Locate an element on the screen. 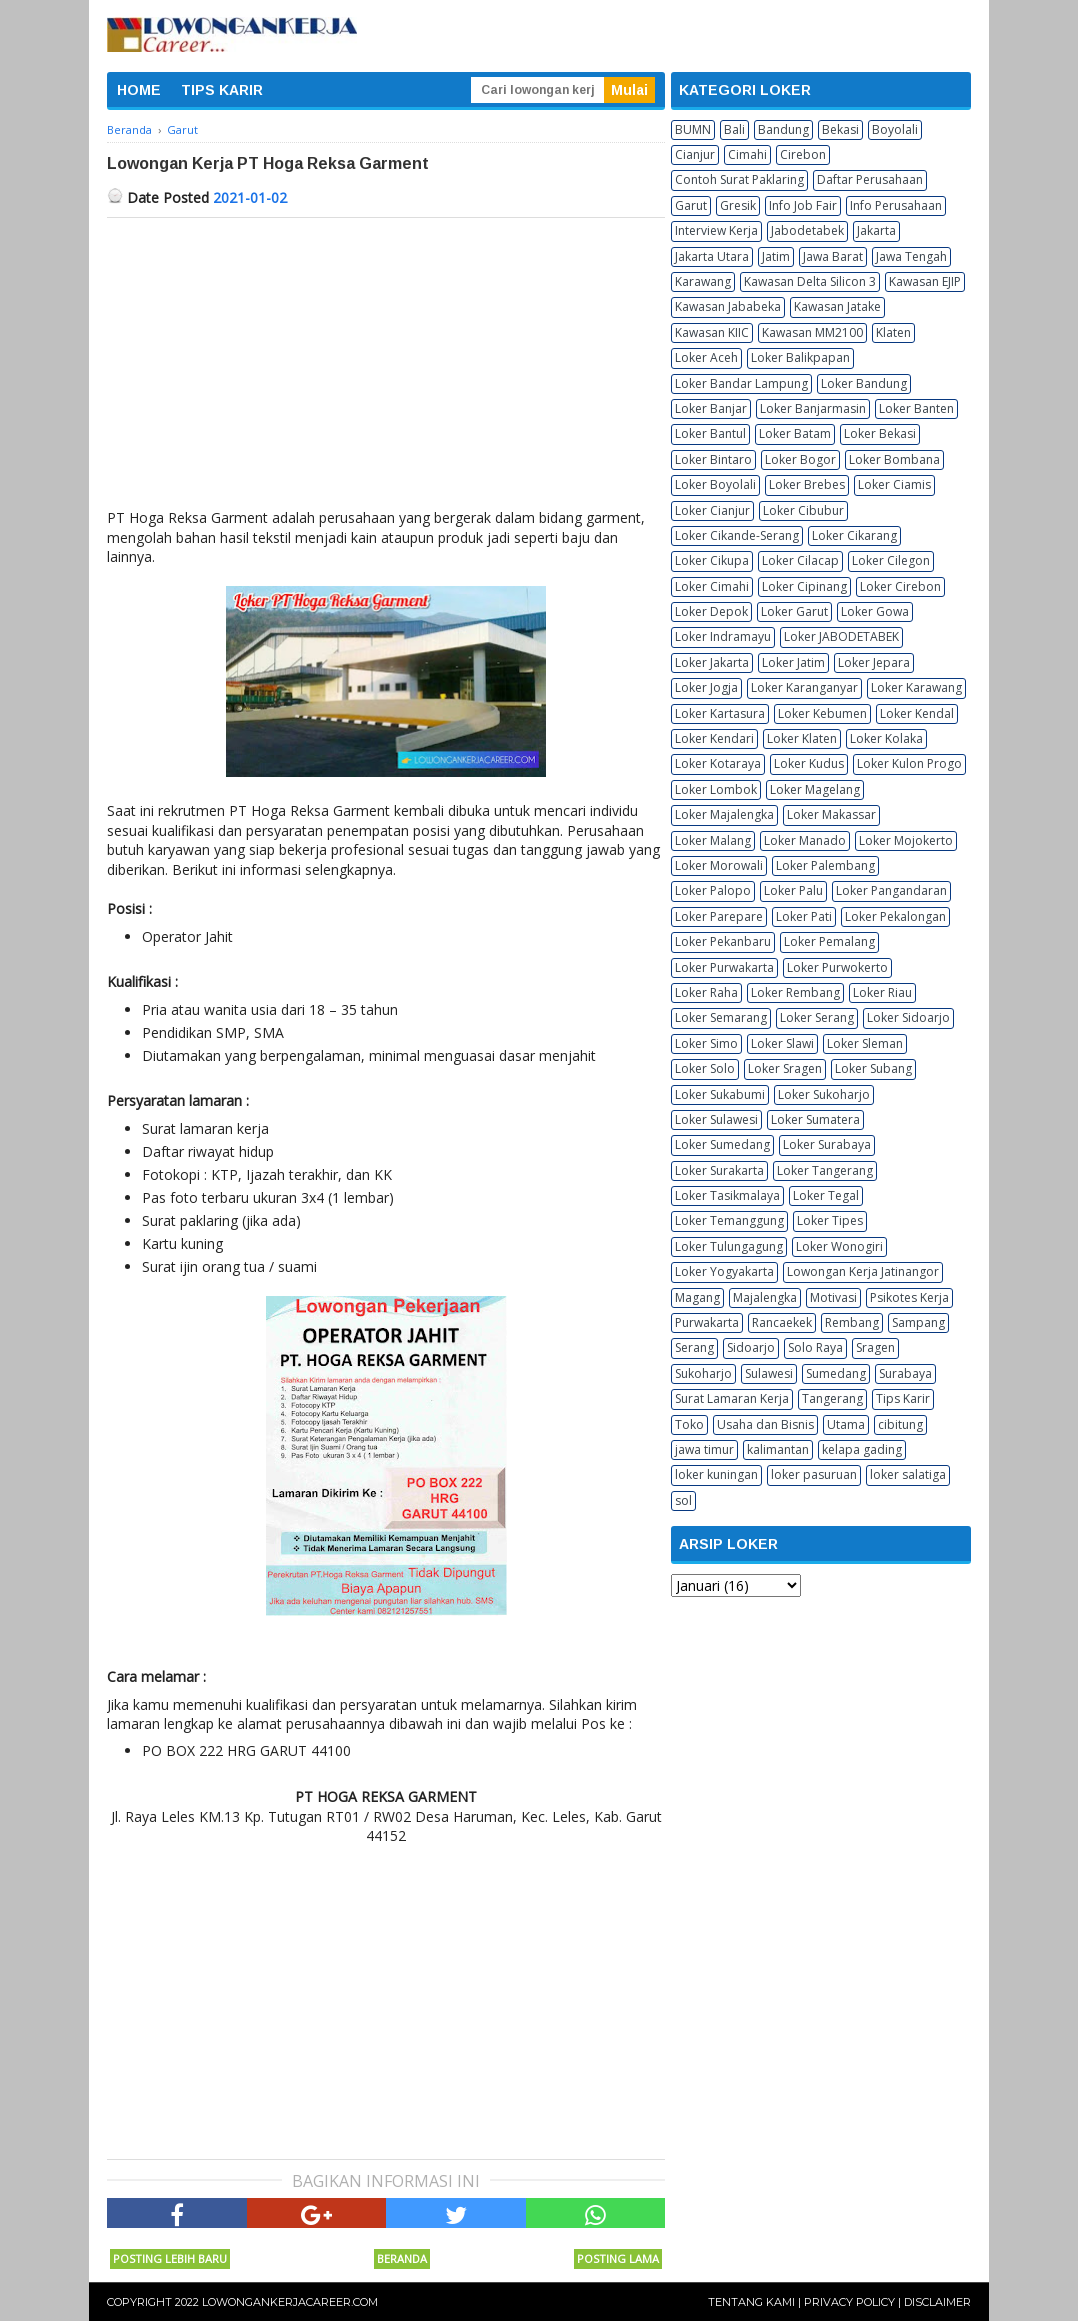 This screenshot has height=2321, width=1078. Loker Brebes is located at coordinates (807, 484).